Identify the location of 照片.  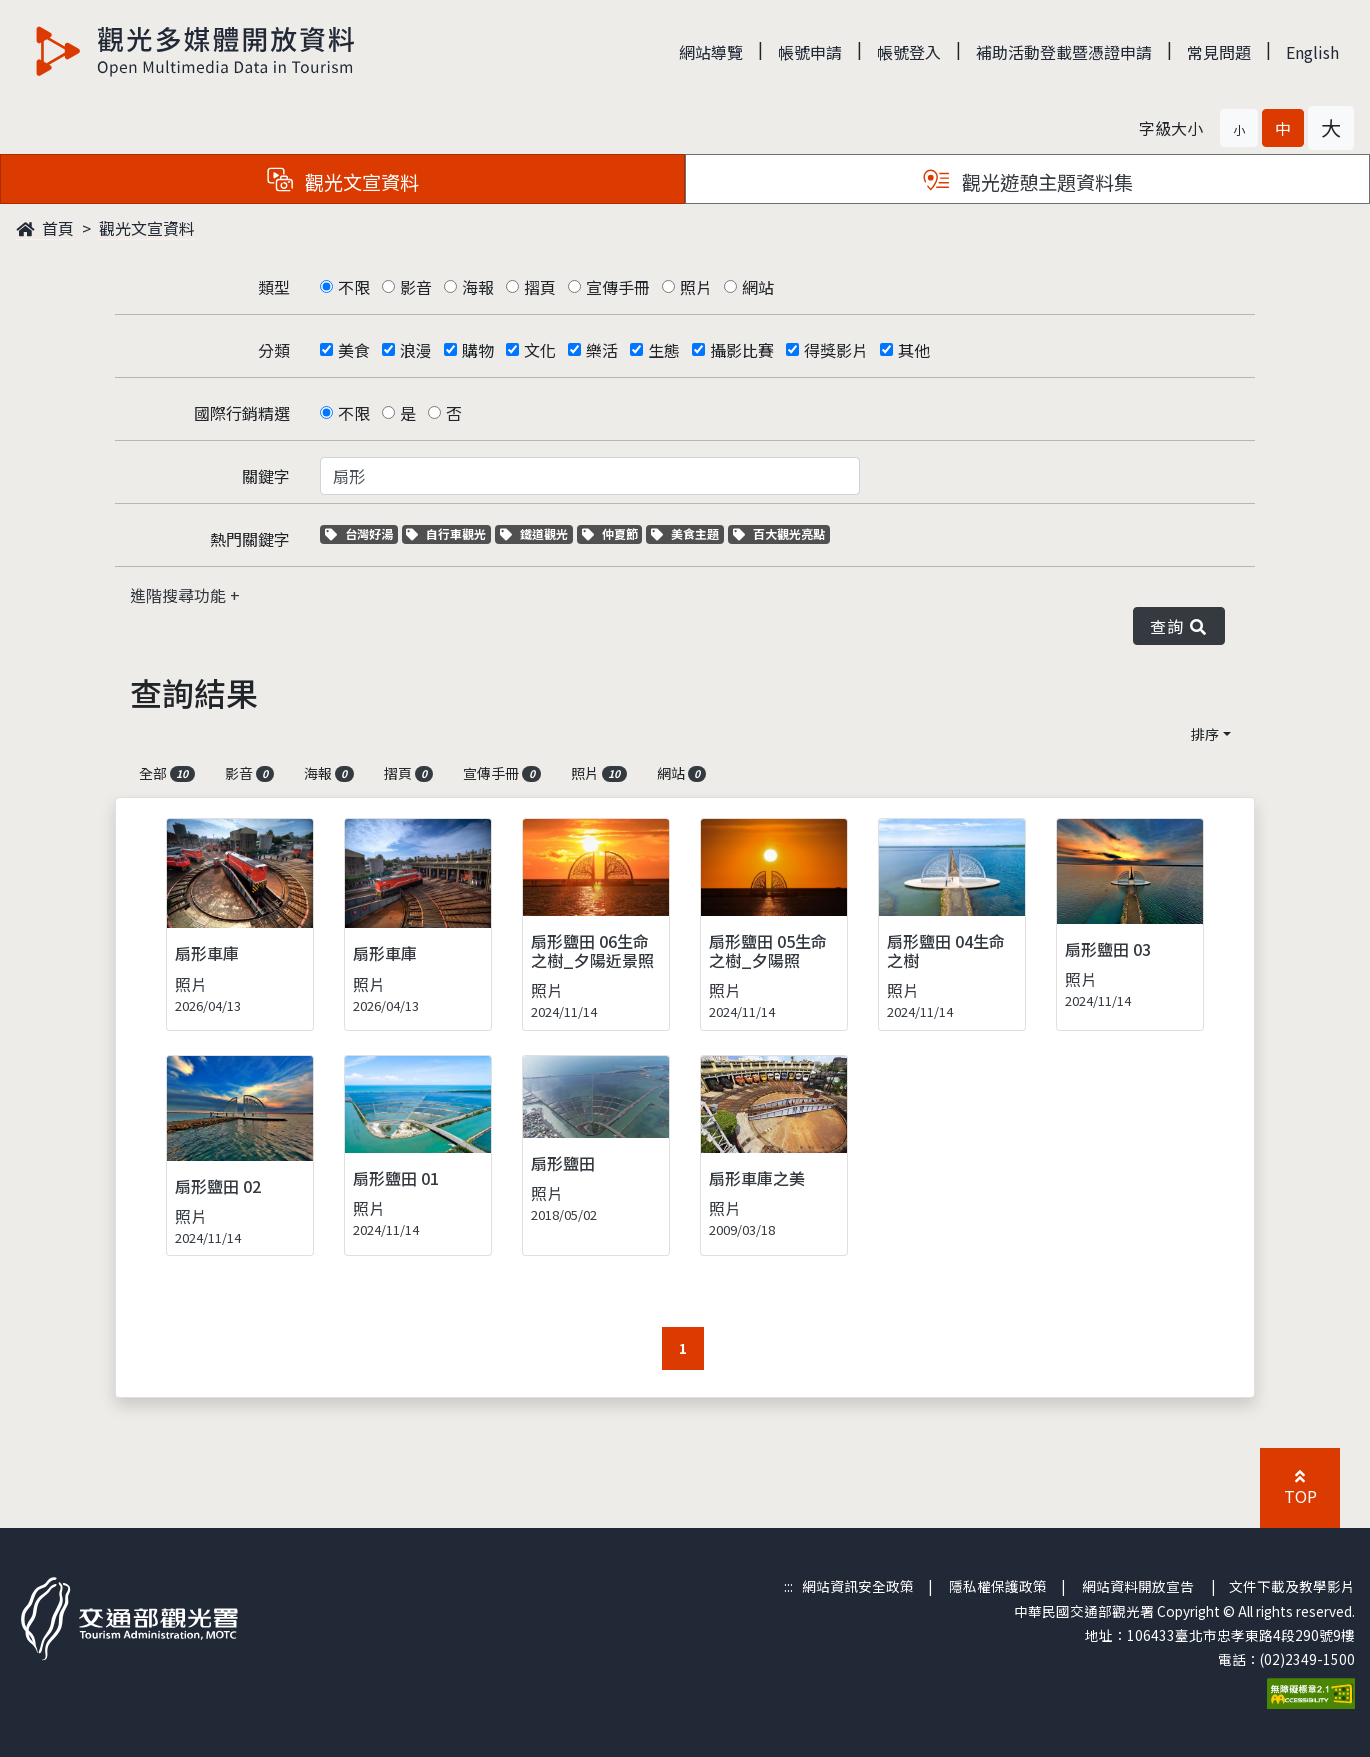
(696, 287).